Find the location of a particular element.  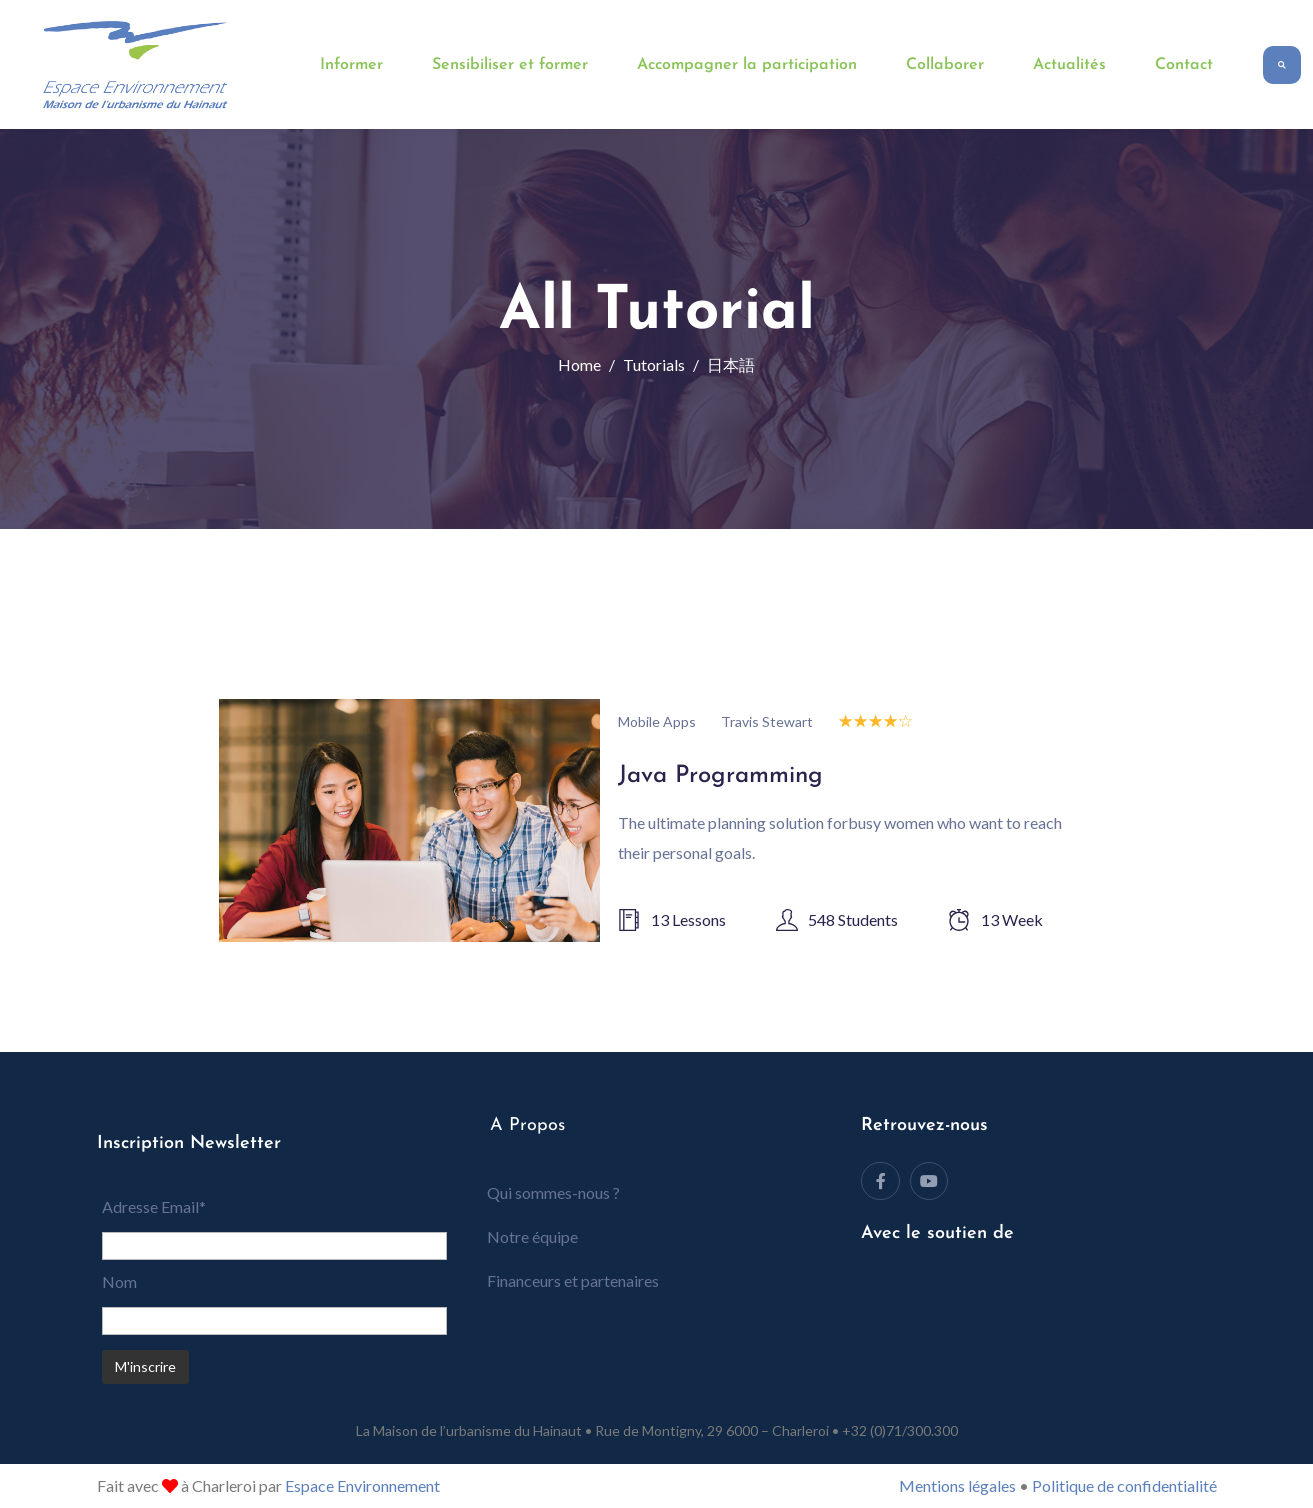

Collaborer is located at coordinates (945, 65).